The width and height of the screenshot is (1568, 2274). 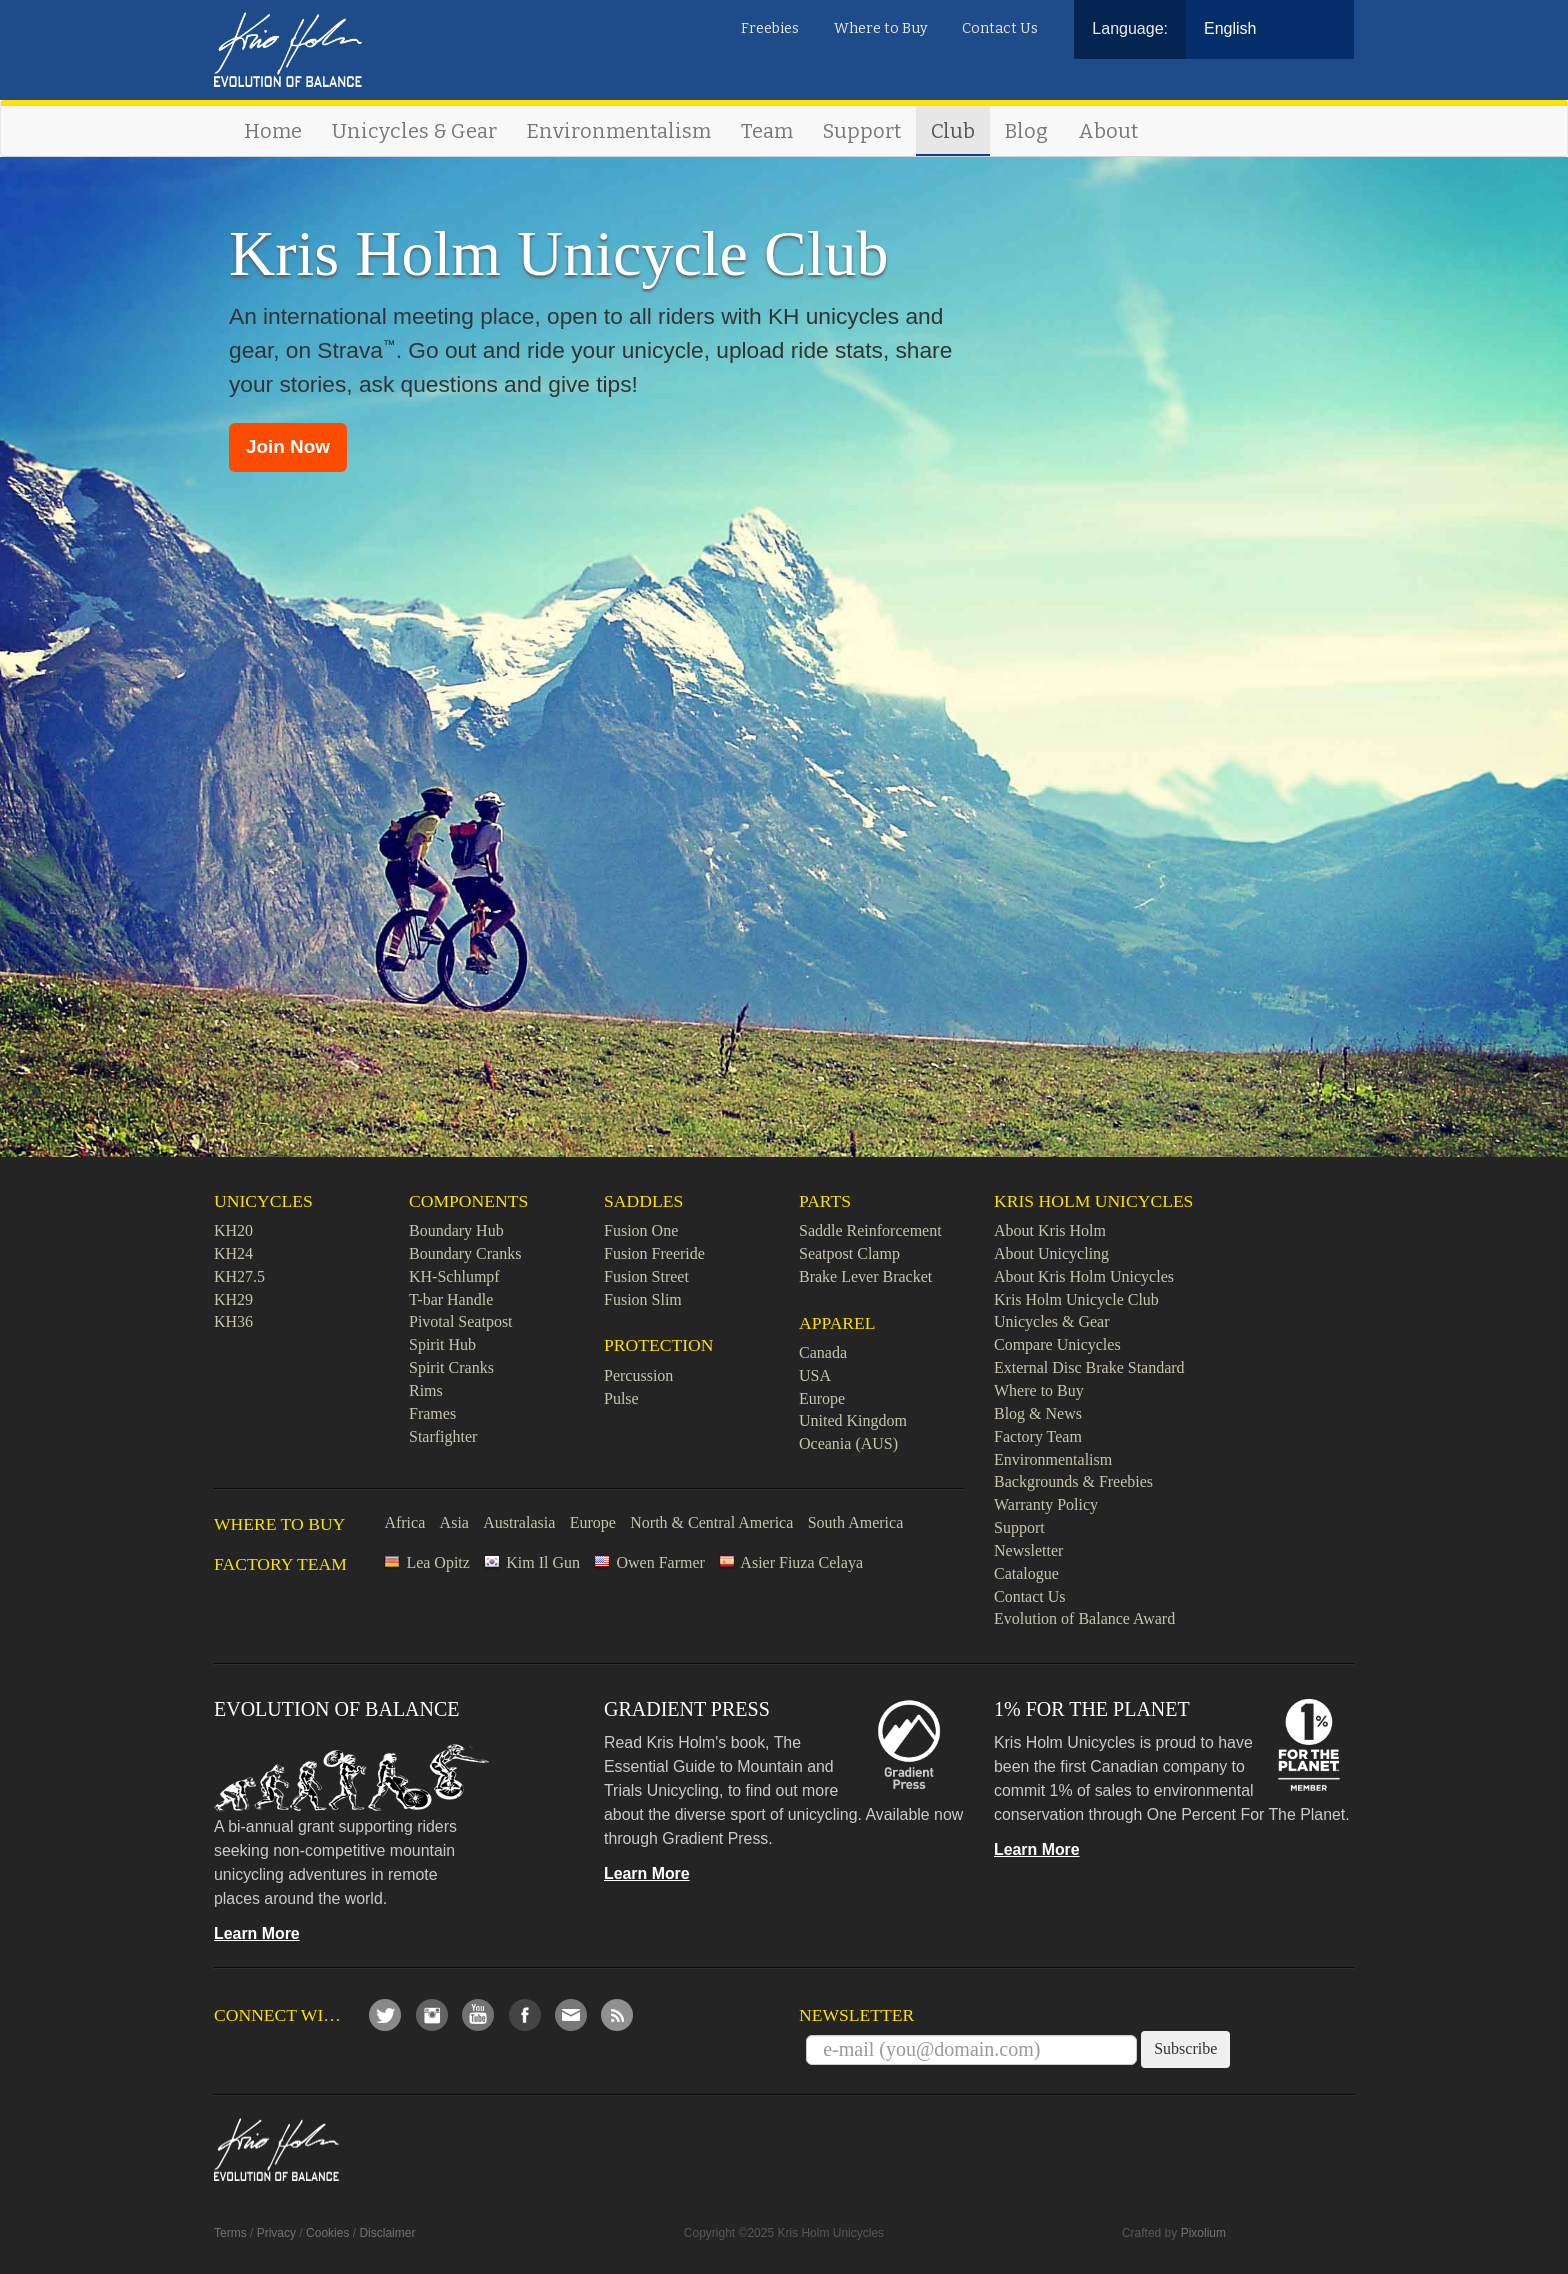 What do you see at coordinates (519, 1522) in the screenshot?
I see `Australasia` at bounding box center [519, 1522].